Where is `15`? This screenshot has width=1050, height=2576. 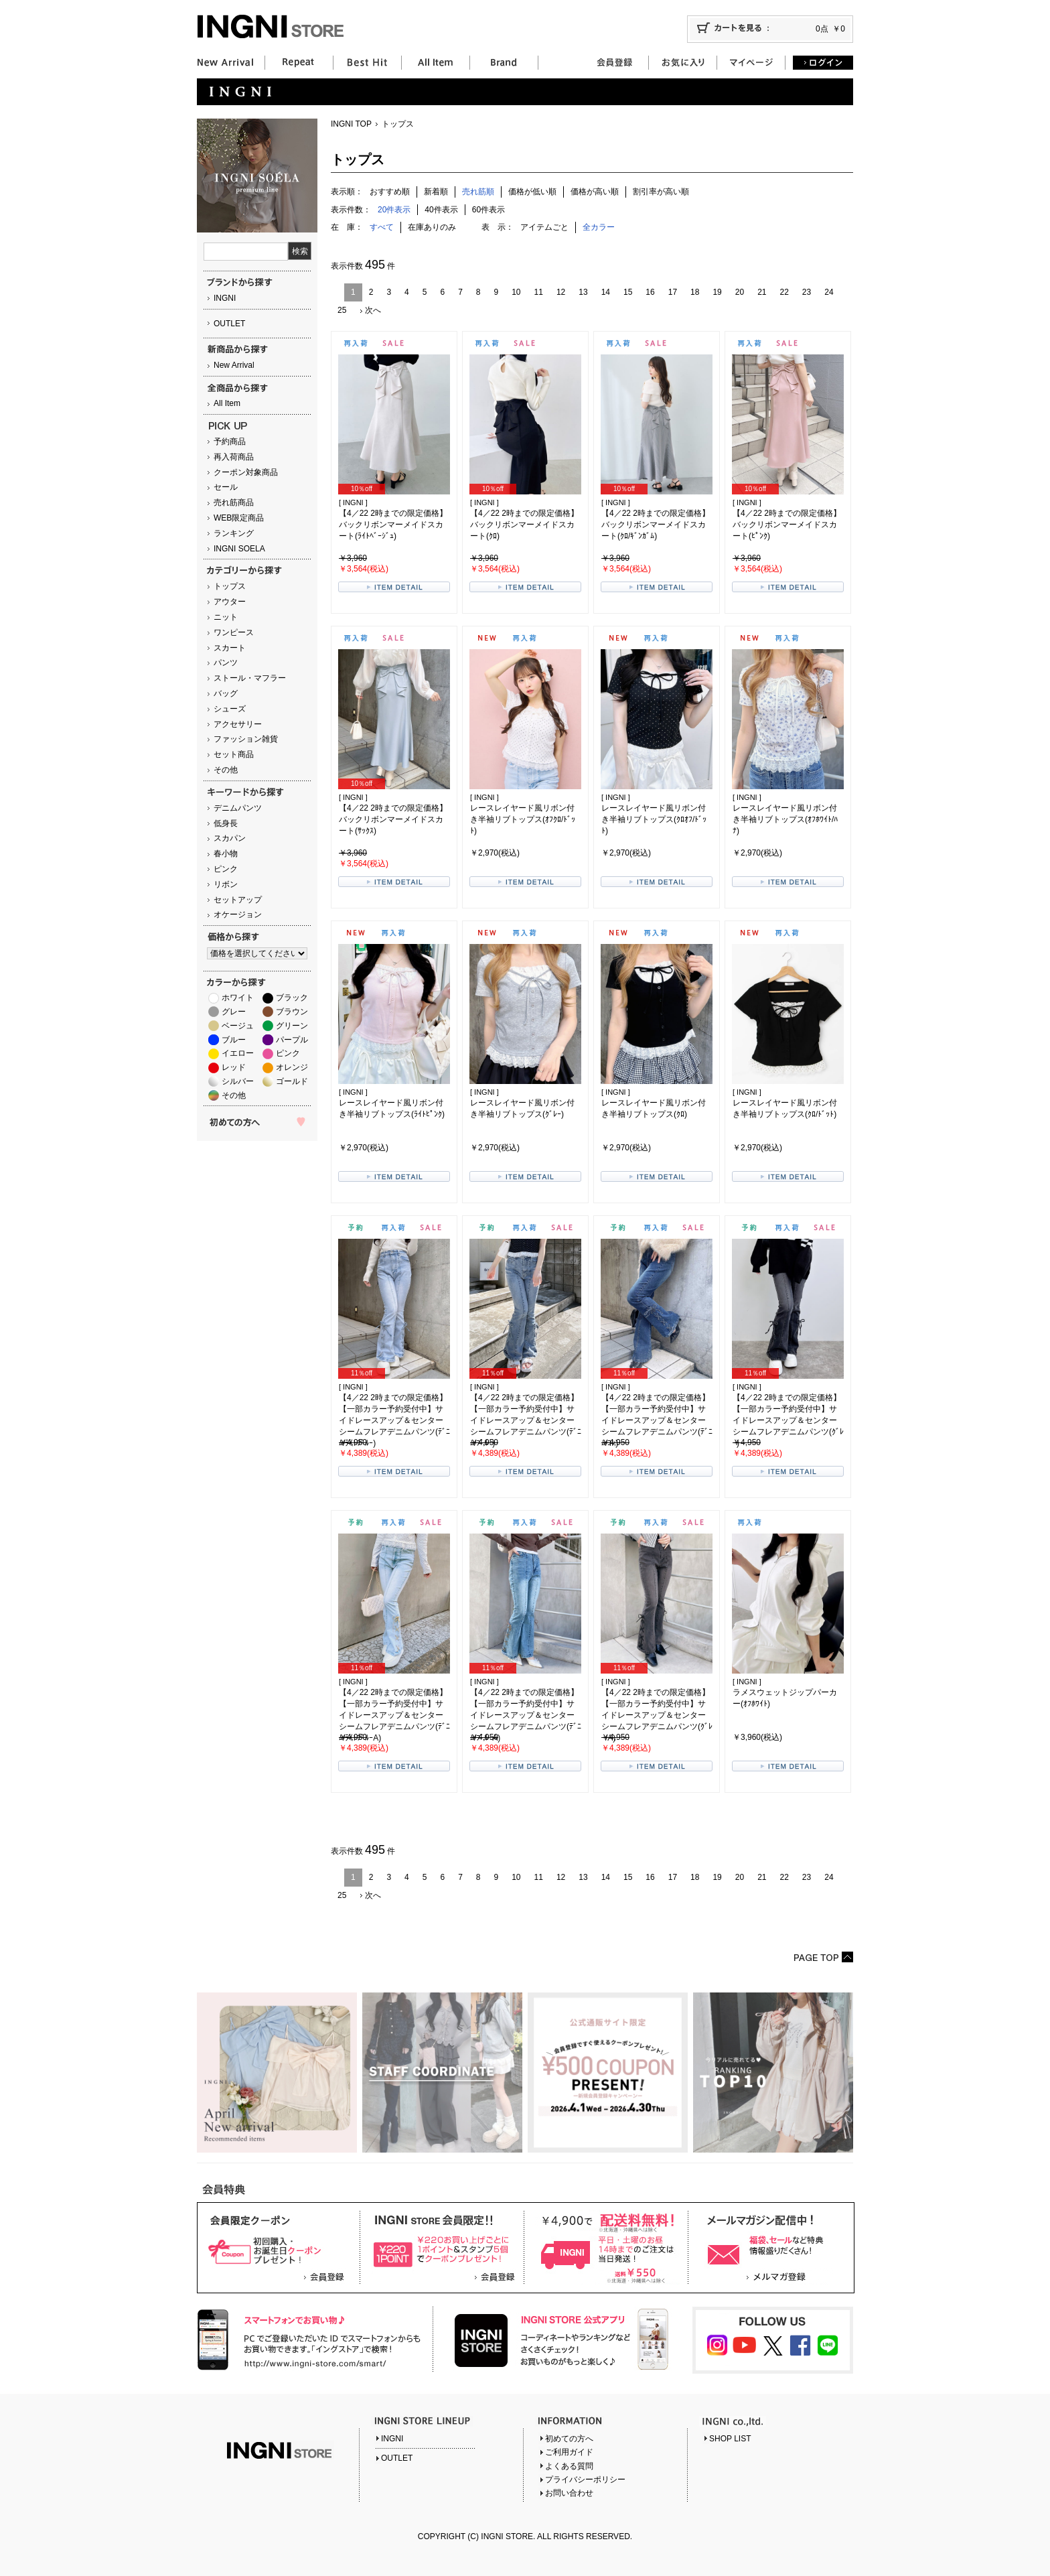 15 is located at coordinates (627, 292).